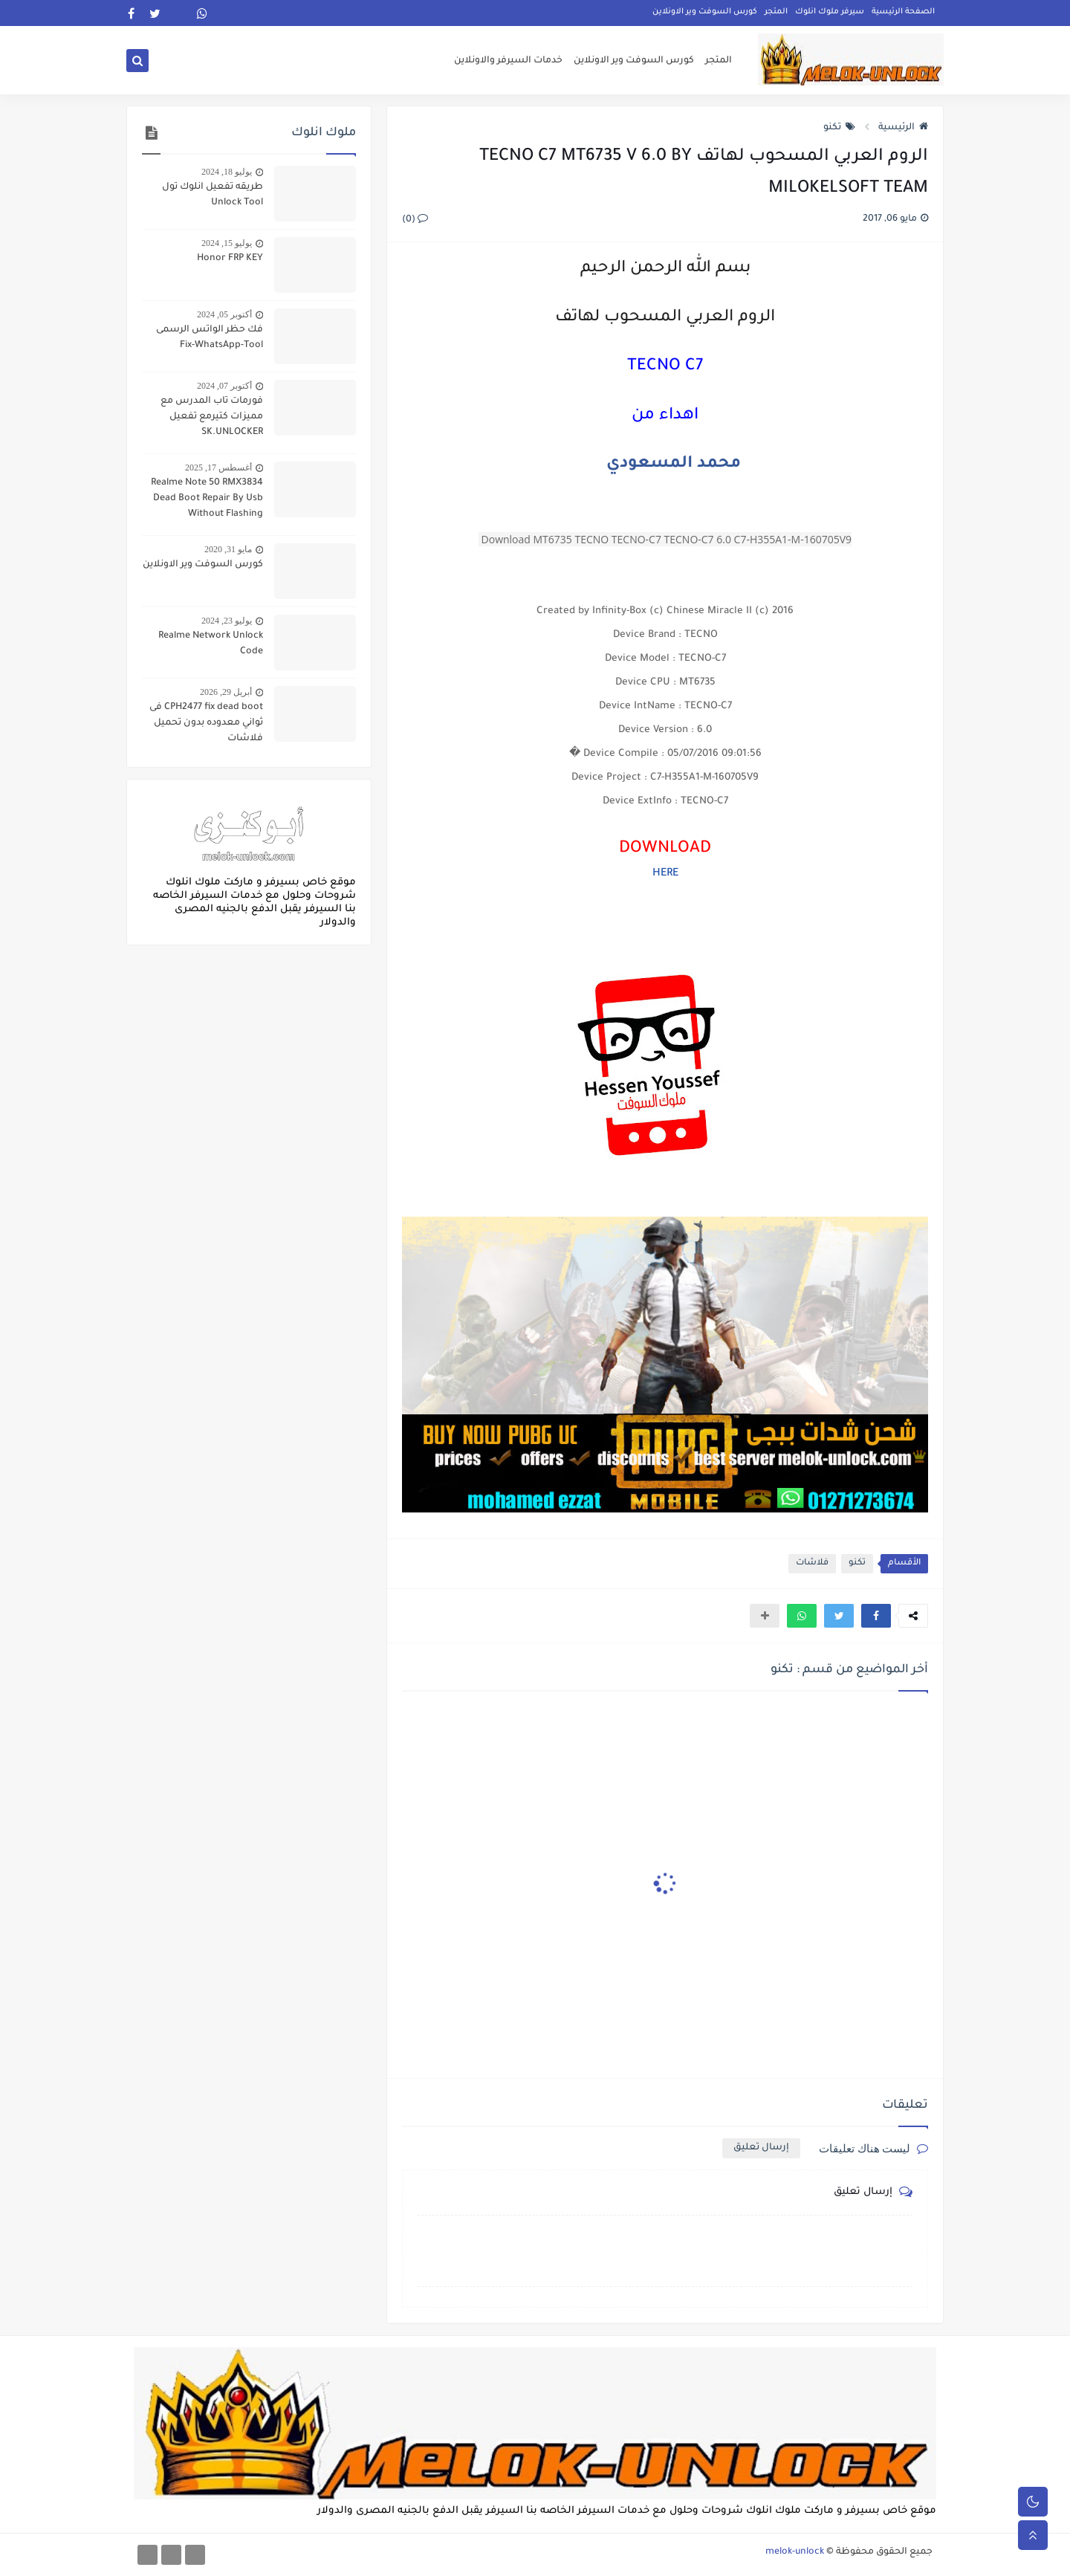  Describe the element at coordinates (665, 874) in the screenshot. I see `HERE` at that location.